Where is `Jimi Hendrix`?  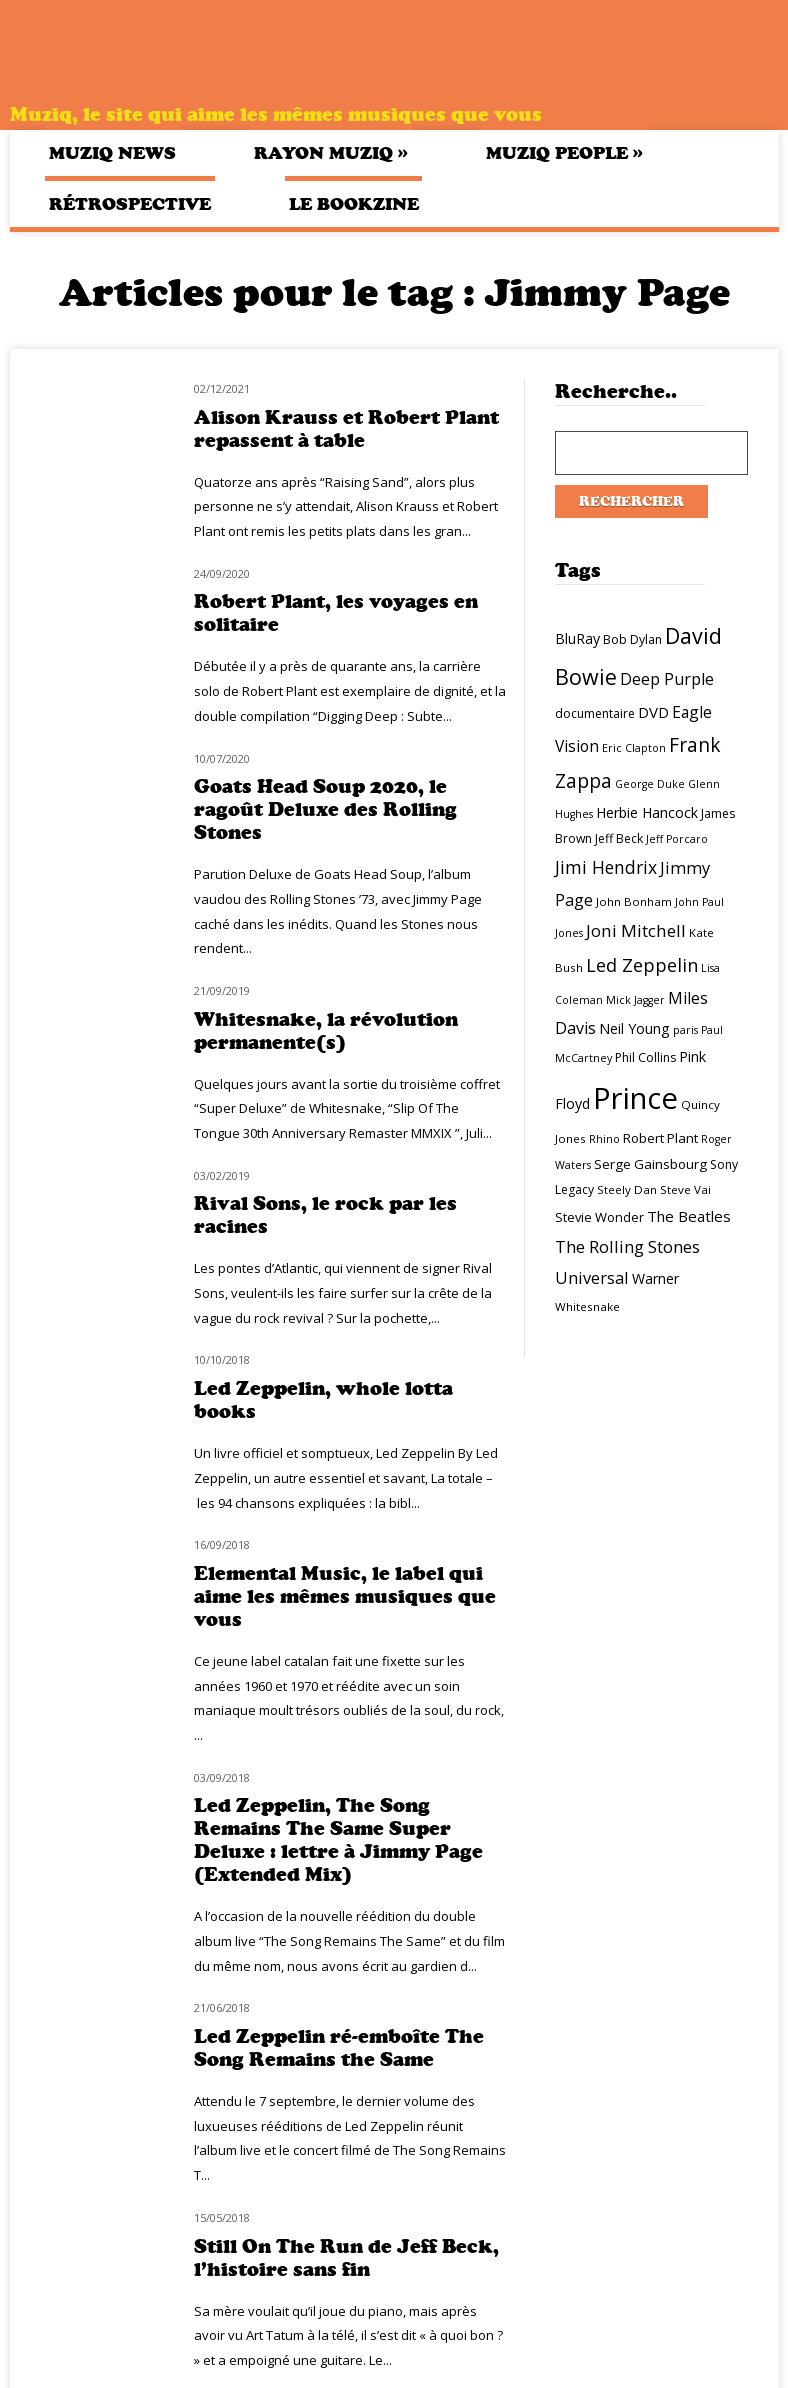
Jimi Hendrix is located at coordinates (606, 867).